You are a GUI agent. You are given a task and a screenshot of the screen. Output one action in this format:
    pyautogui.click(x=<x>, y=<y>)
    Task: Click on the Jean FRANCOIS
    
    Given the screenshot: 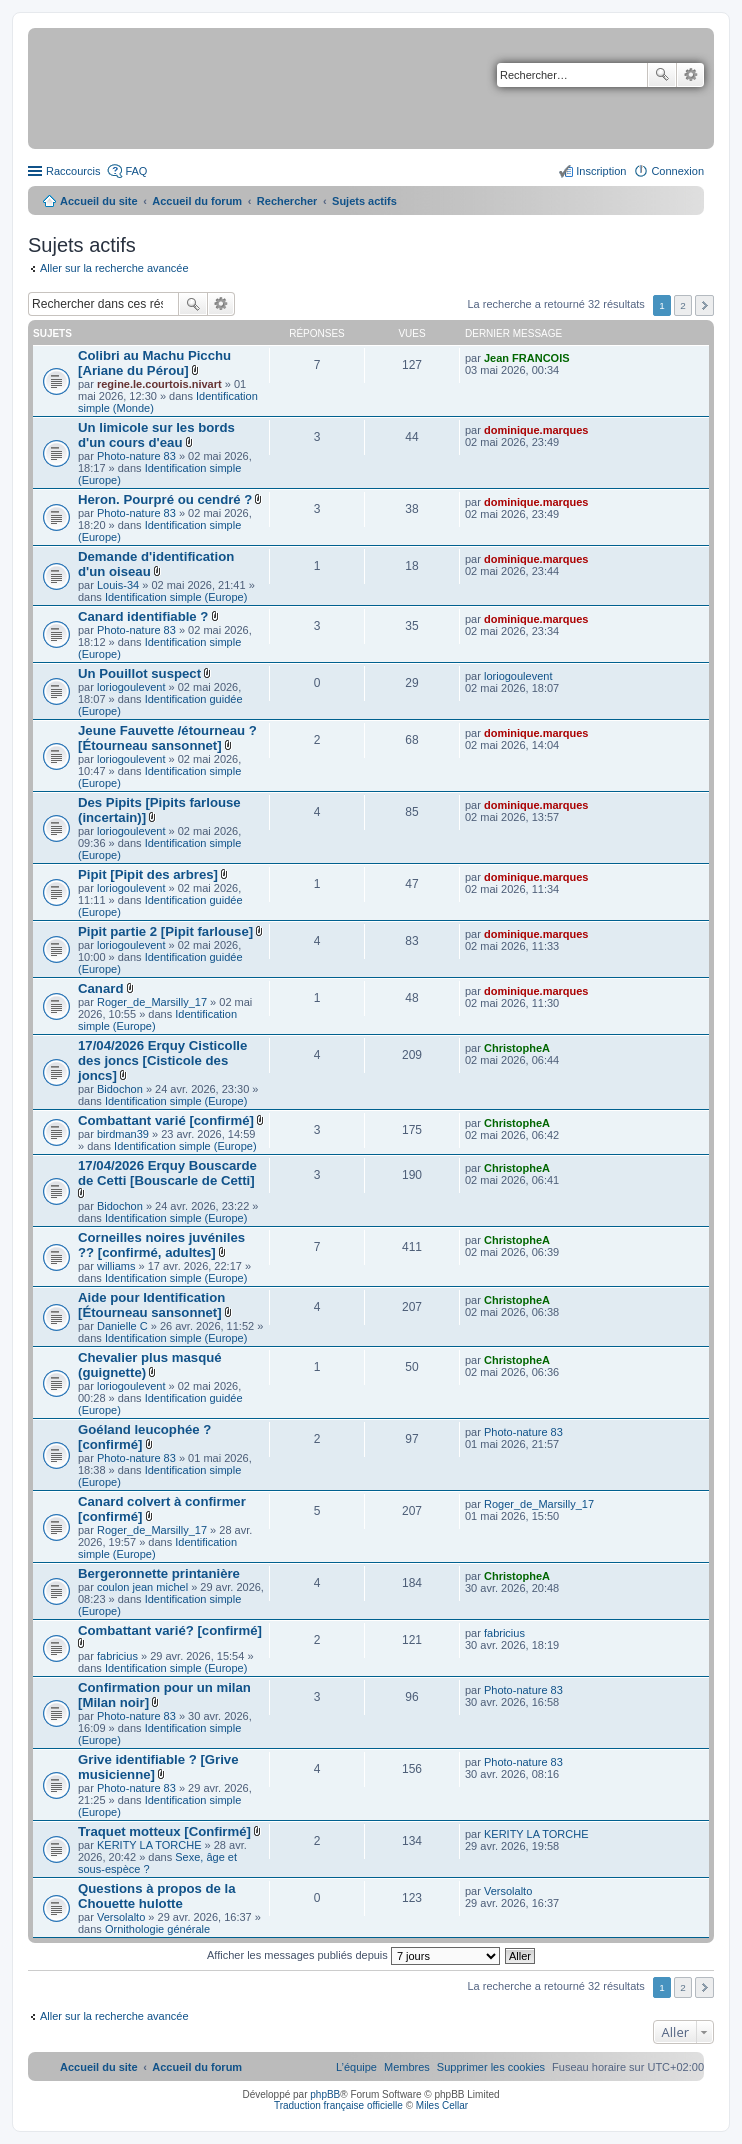 What is the action you would take?
    pyautogui.click(x=527, y=358)
    